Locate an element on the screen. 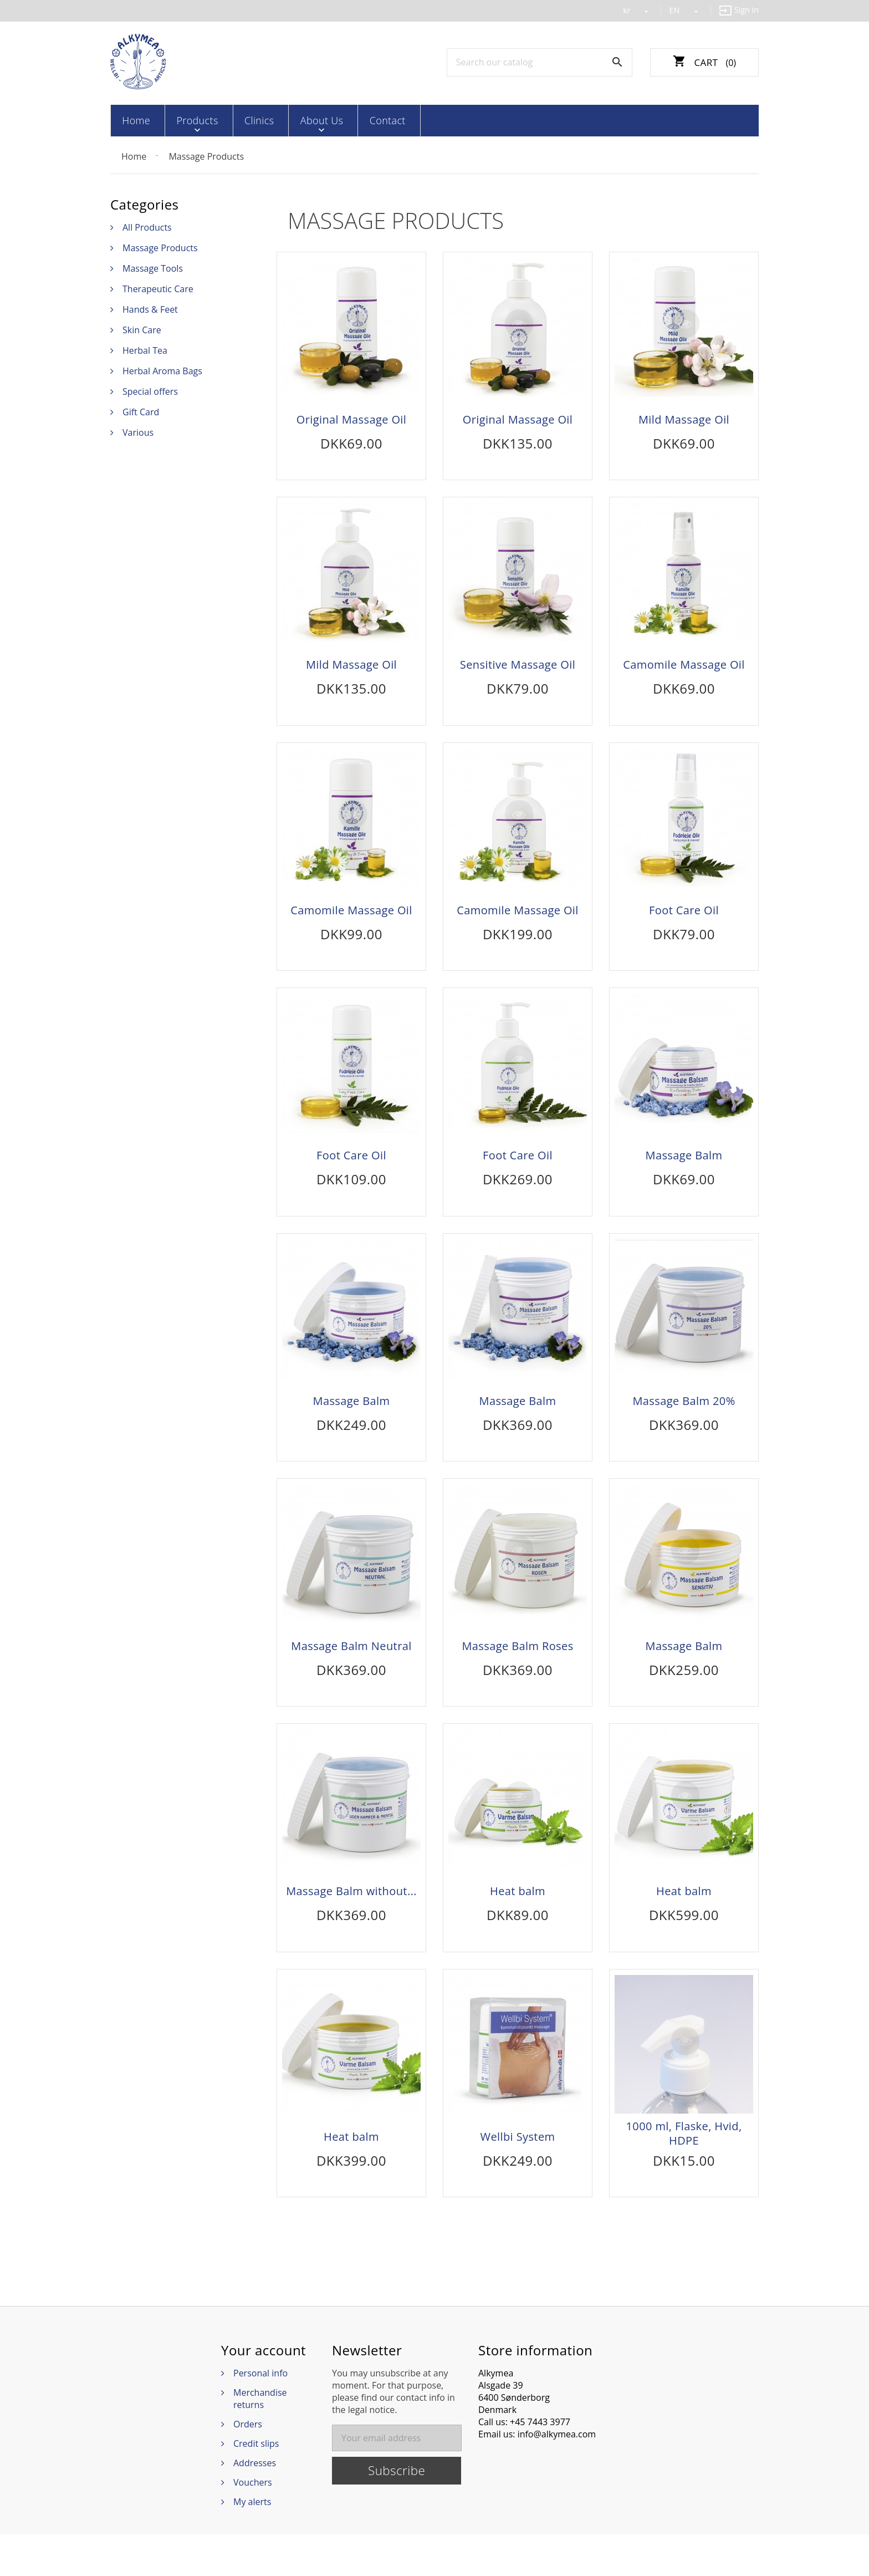  1000 ml, Flaske, Hvid, HDPE is located at coordinates (684, 2169).